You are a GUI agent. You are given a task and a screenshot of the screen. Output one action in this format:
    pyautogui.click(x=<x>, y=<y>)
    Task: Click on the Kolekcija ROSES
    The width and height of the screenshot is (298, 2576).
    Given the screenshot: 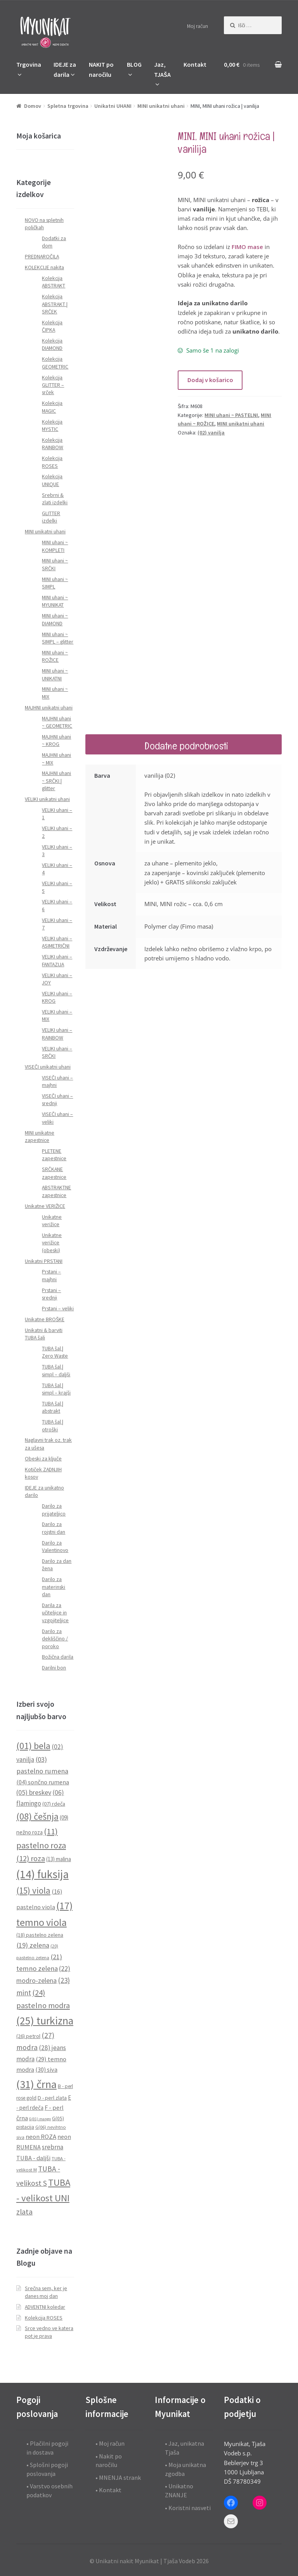 What is the action you would take?
    pyautogui.click(x=43, y=2318)
    